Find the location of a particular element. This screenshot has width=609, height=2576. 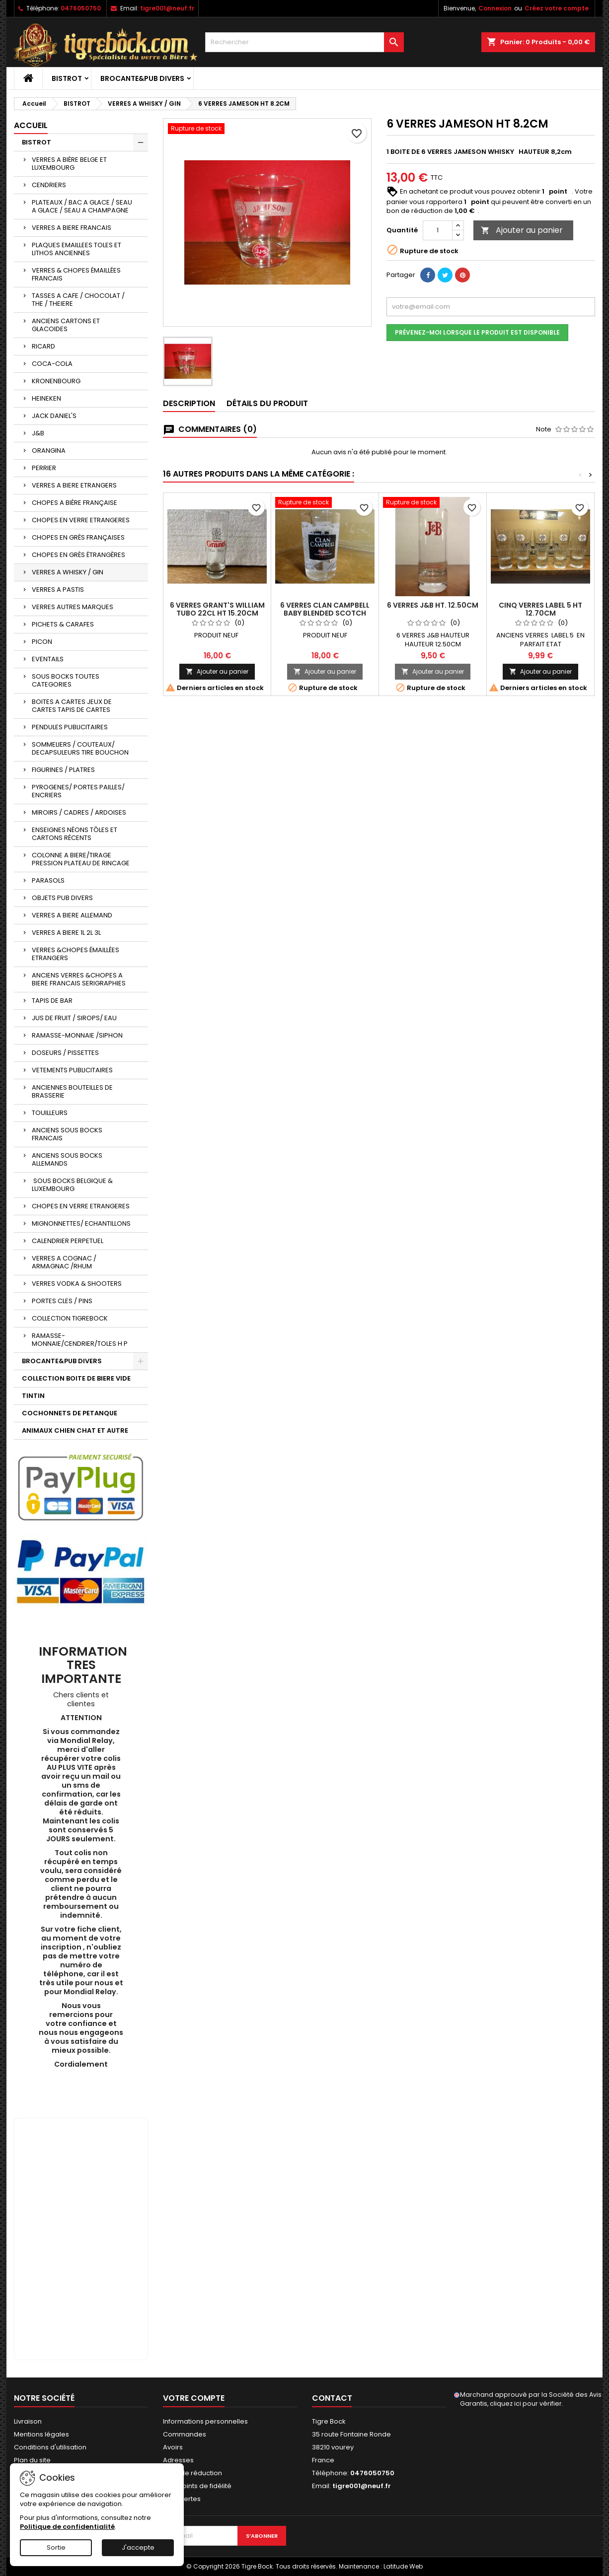

cliquez ici pour vérifier is located at coordinates (526, 2403).